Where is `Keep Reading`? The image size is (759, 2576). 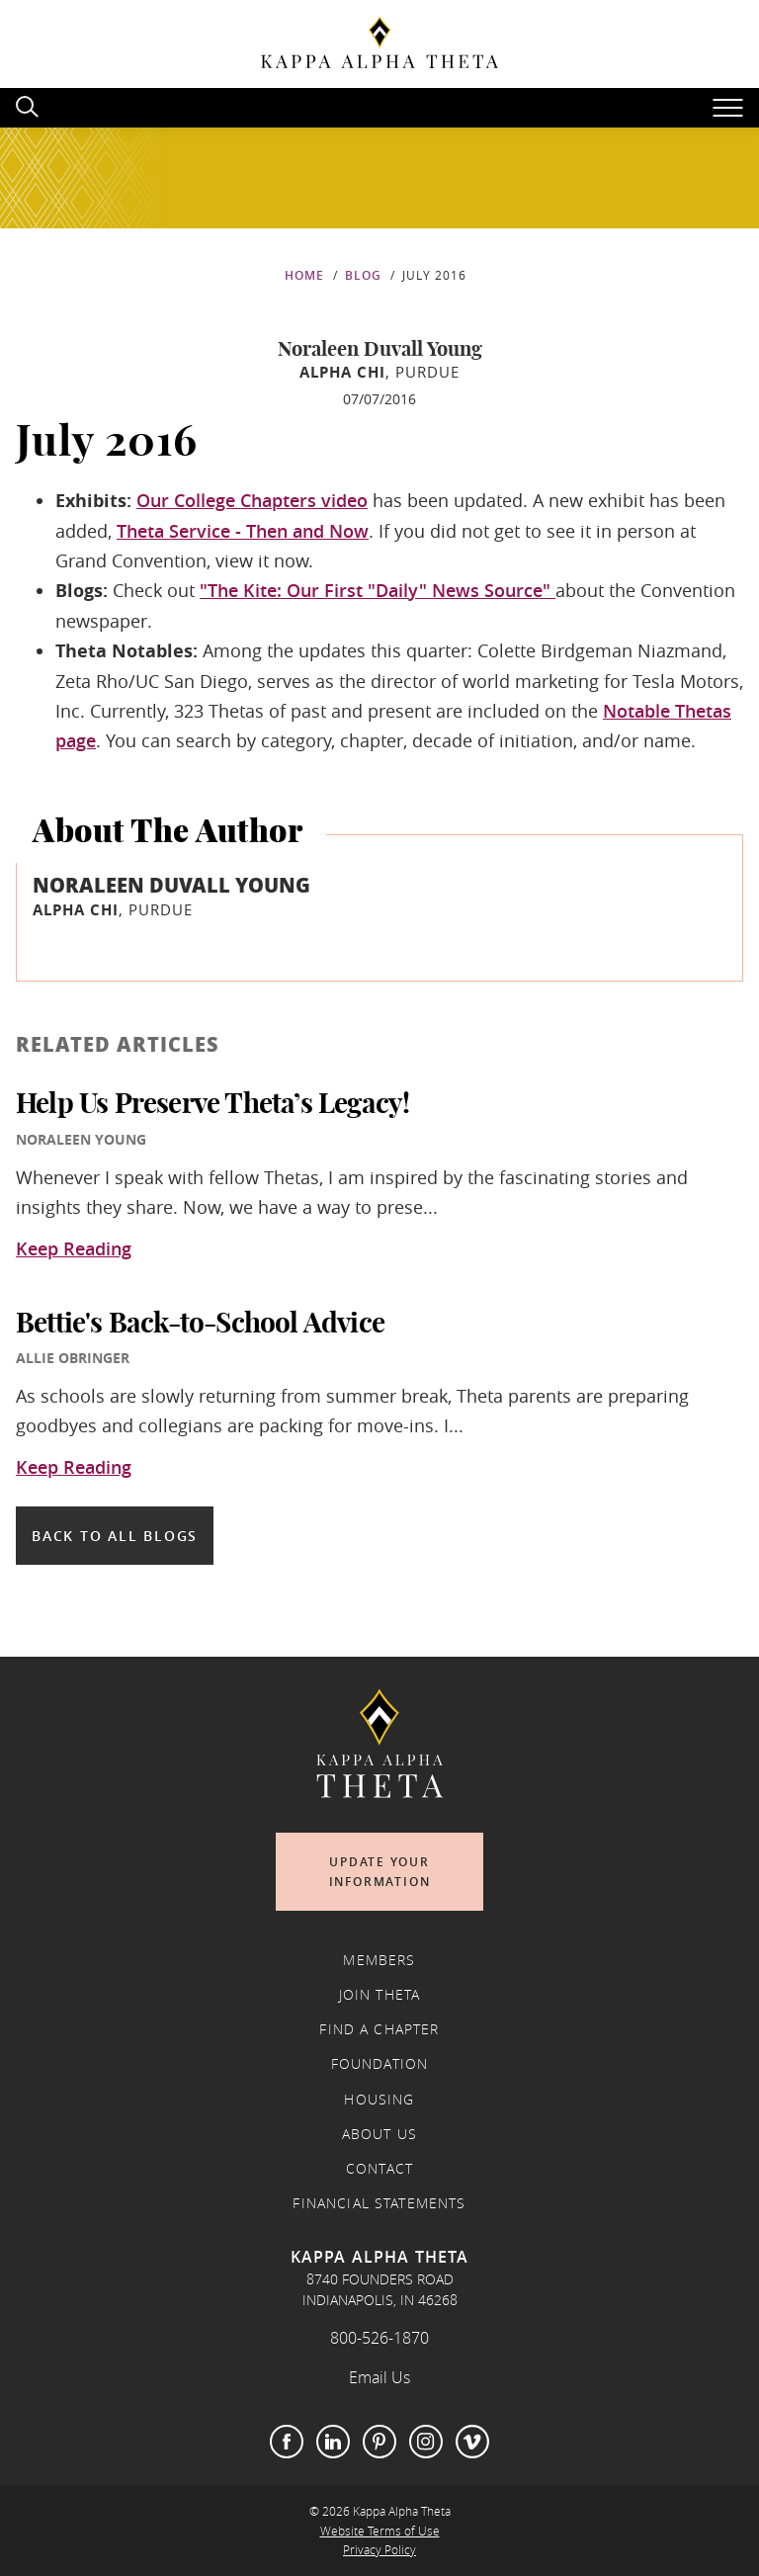 Keep Reading is located at coordinates (73, 1249).